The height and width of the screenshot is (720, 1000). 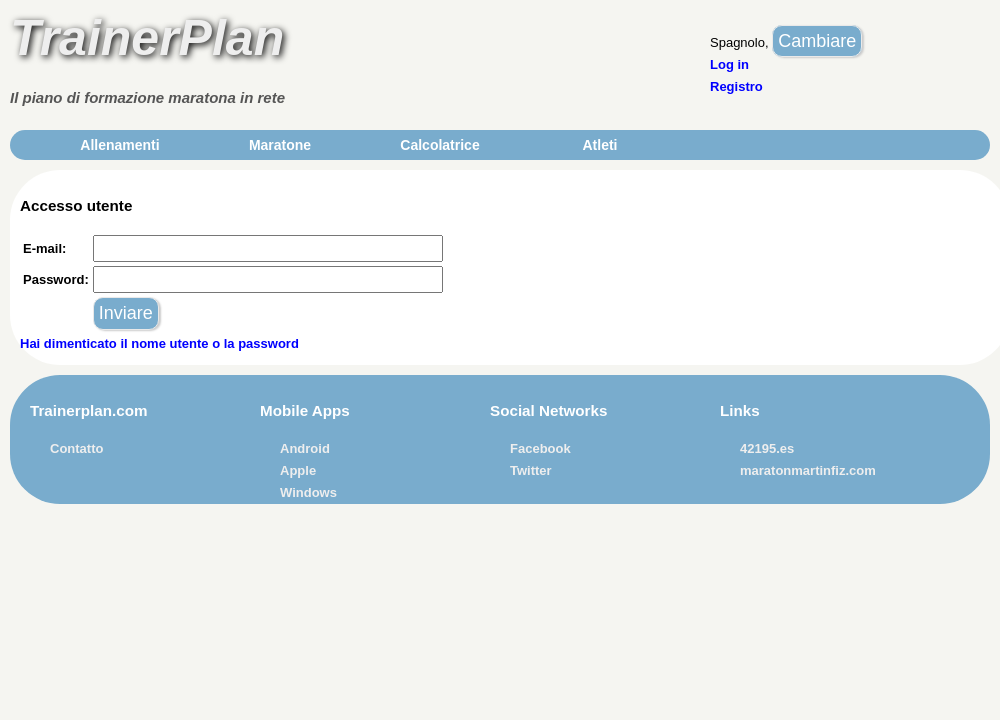 I want to click on 42195.es, so click(x=767, y=448).